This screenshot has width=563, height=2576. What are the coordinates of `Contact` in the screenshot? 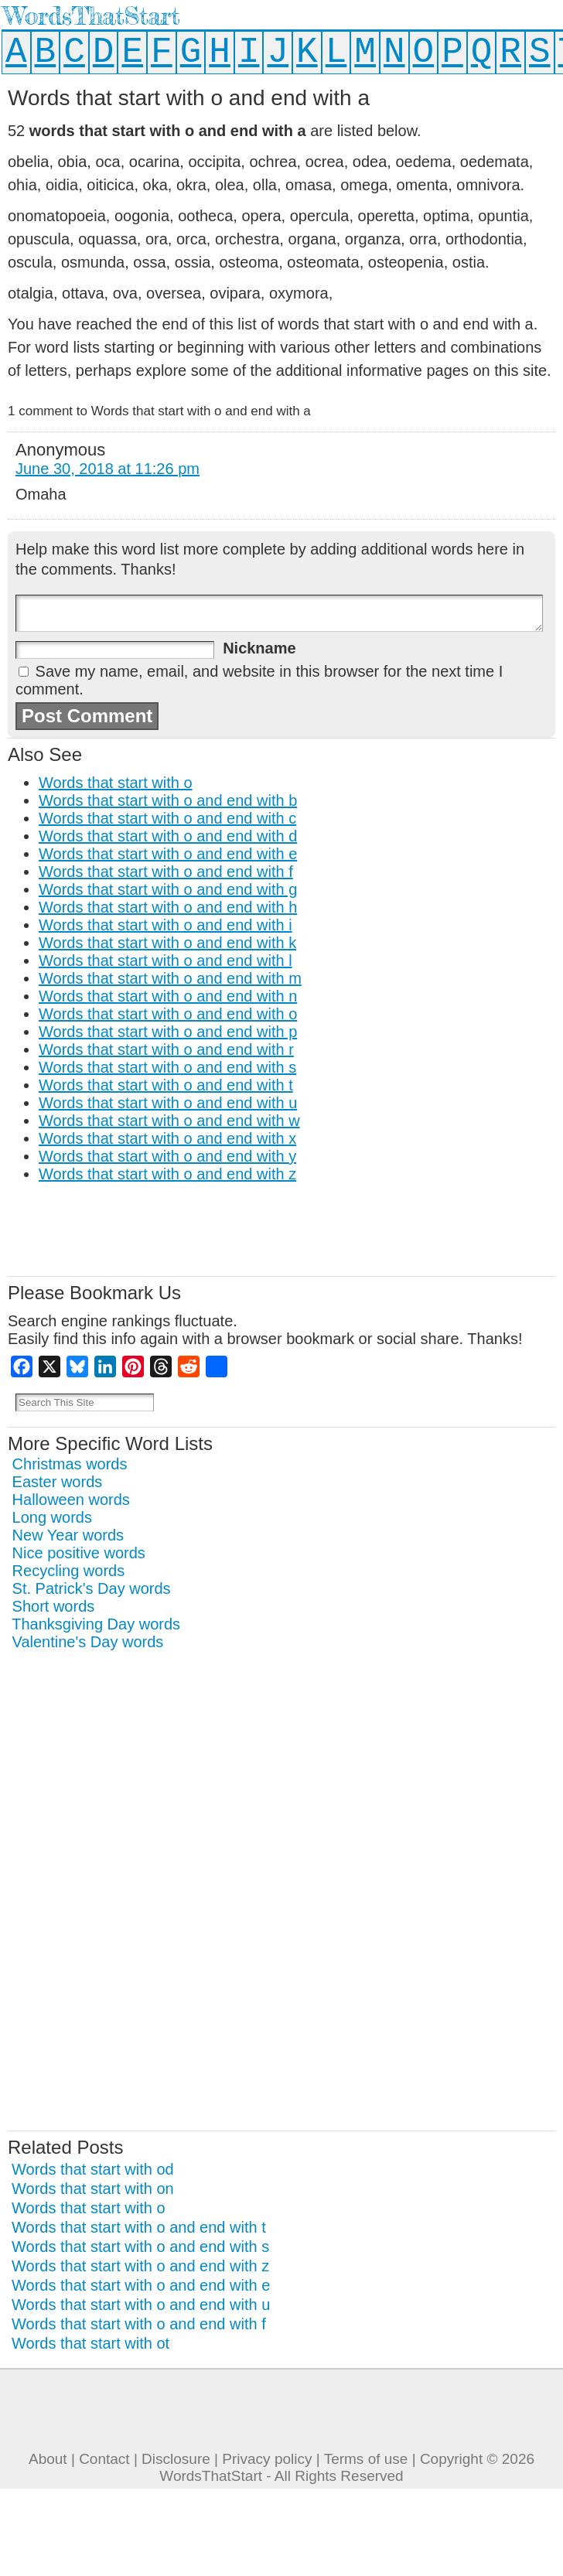 It's located at (104, 2459).